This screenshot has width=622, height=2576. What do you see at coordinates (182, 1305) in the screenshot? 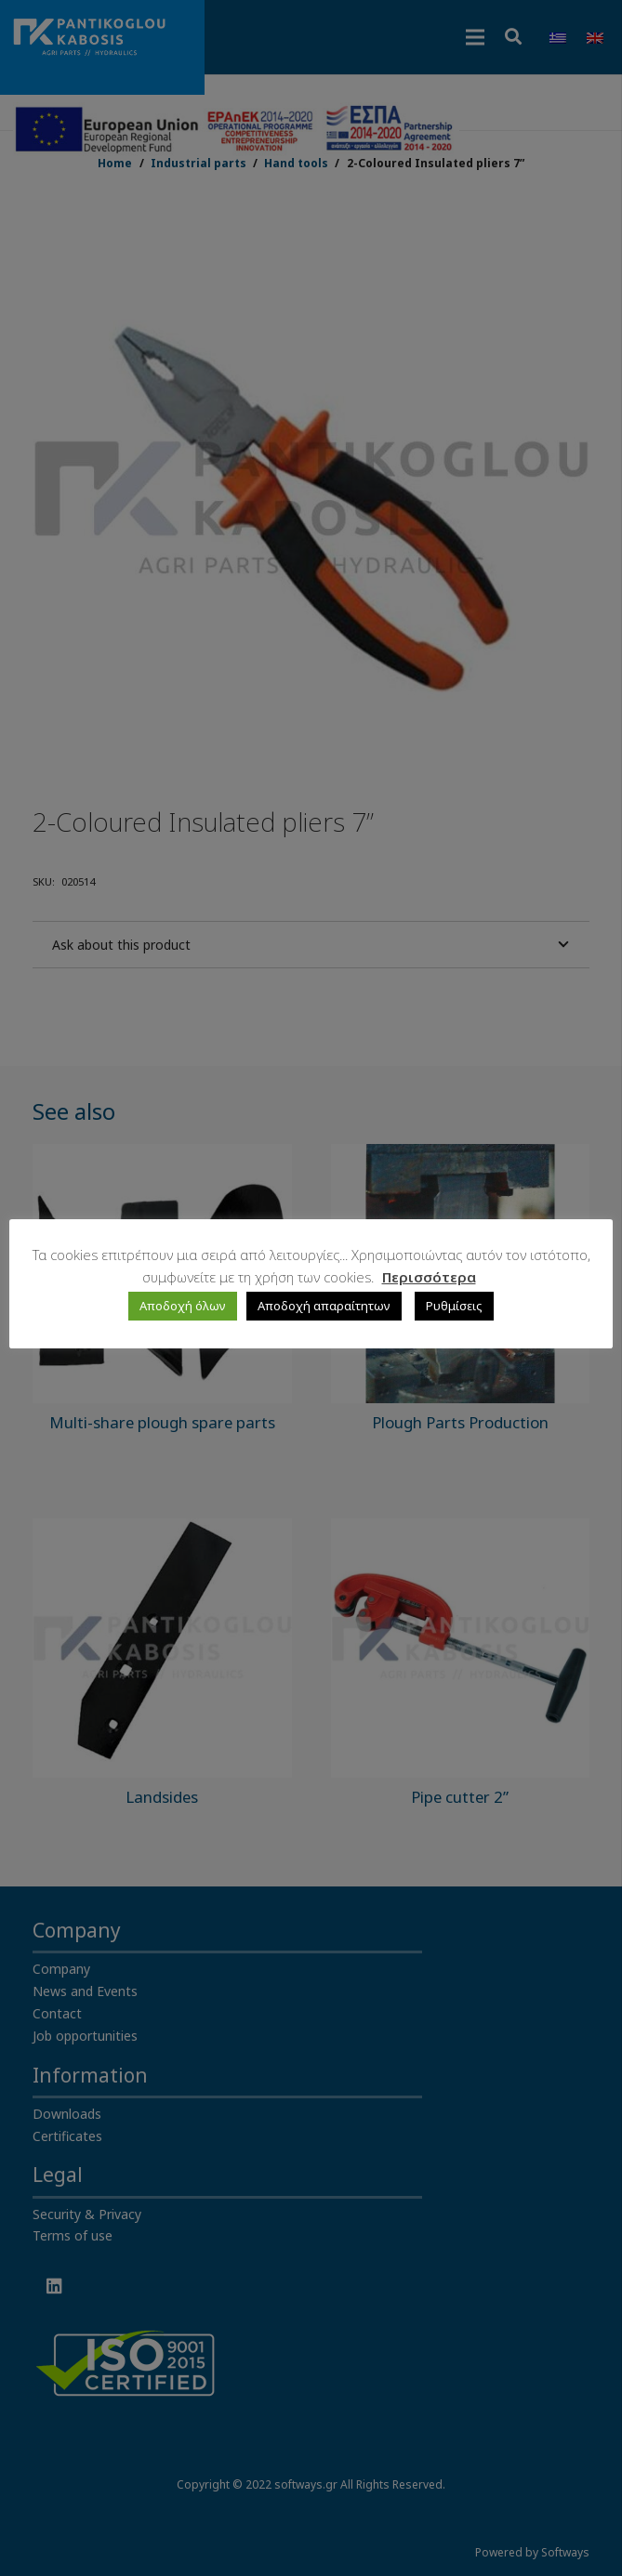
I see `Αποδοχή όλων [button]` at bounding box center [182, 1305].